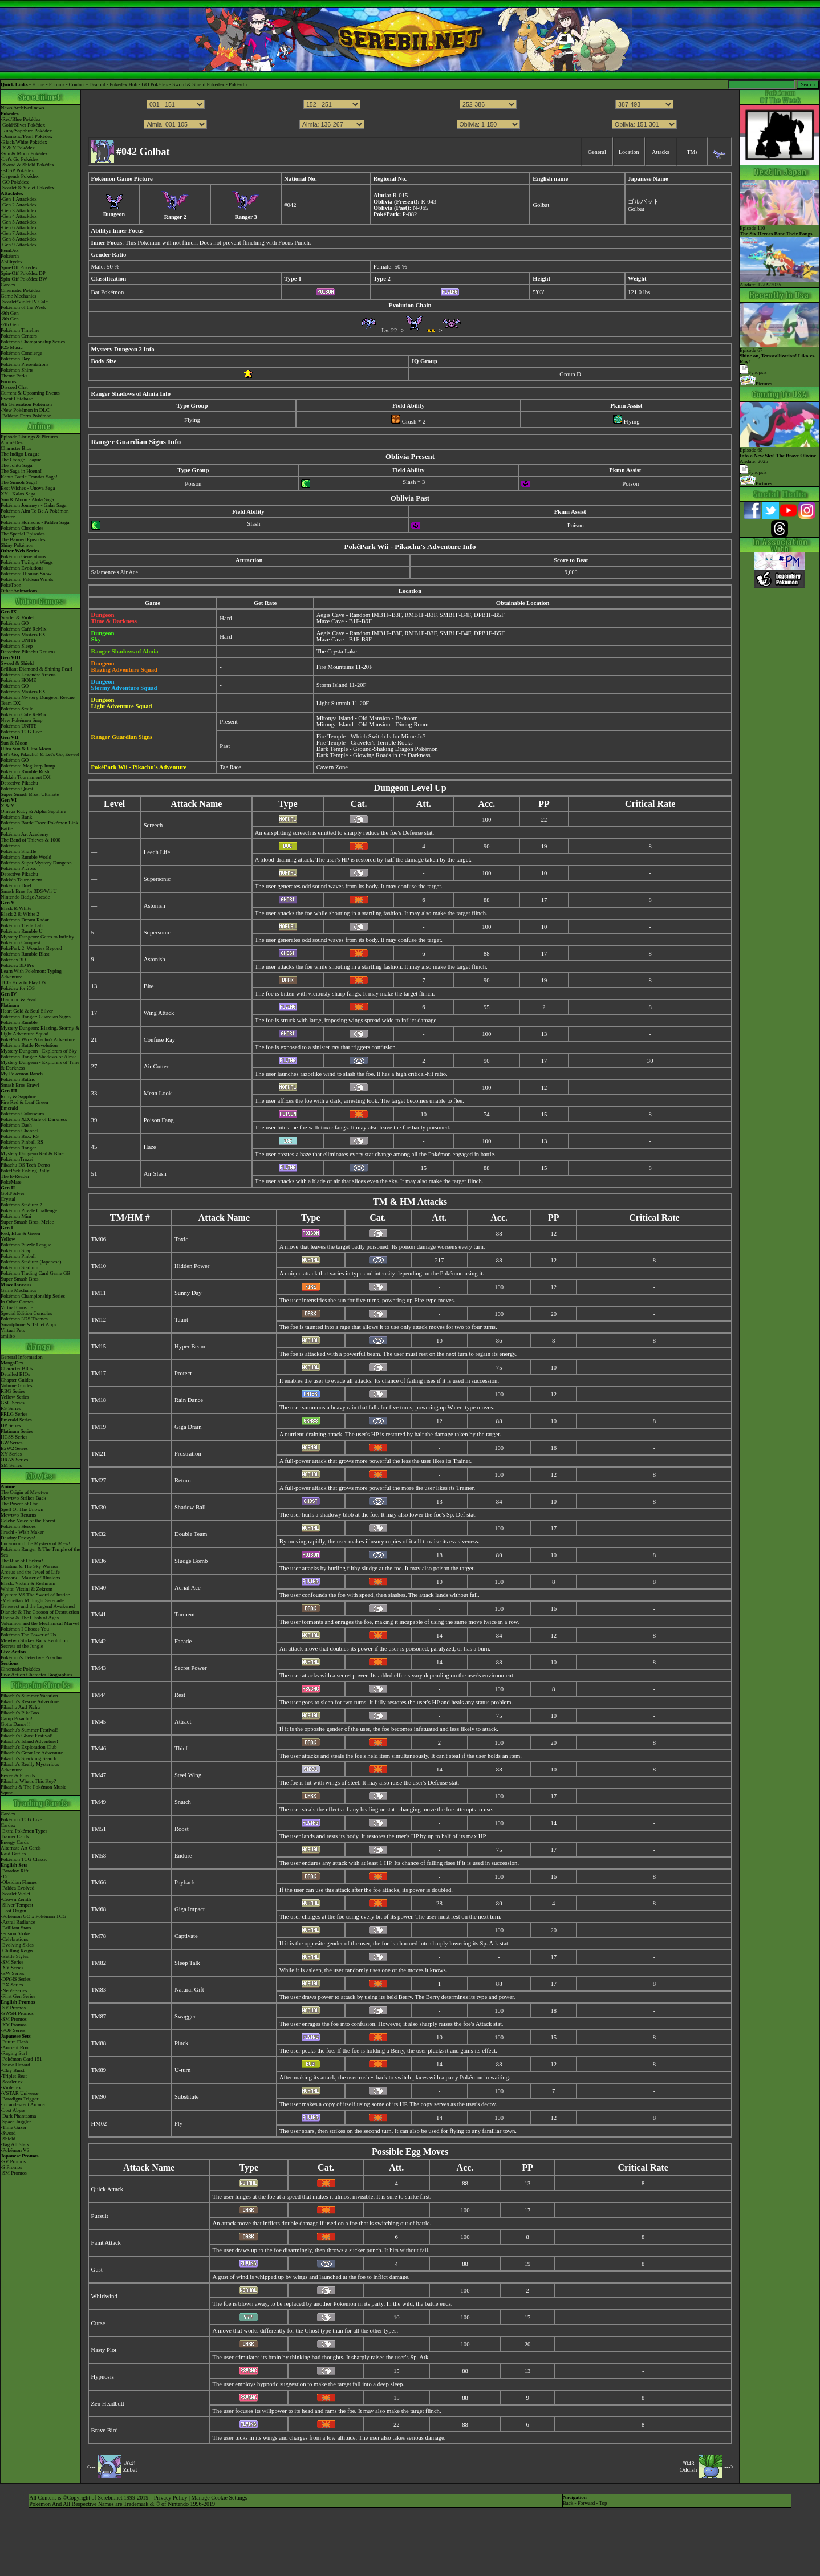 The image size is (820, 2576). What do you see at coordinates (22, 1646) in the screenshot?
I see `Secrets of the Jungle` at bounding box center [22, 1646].